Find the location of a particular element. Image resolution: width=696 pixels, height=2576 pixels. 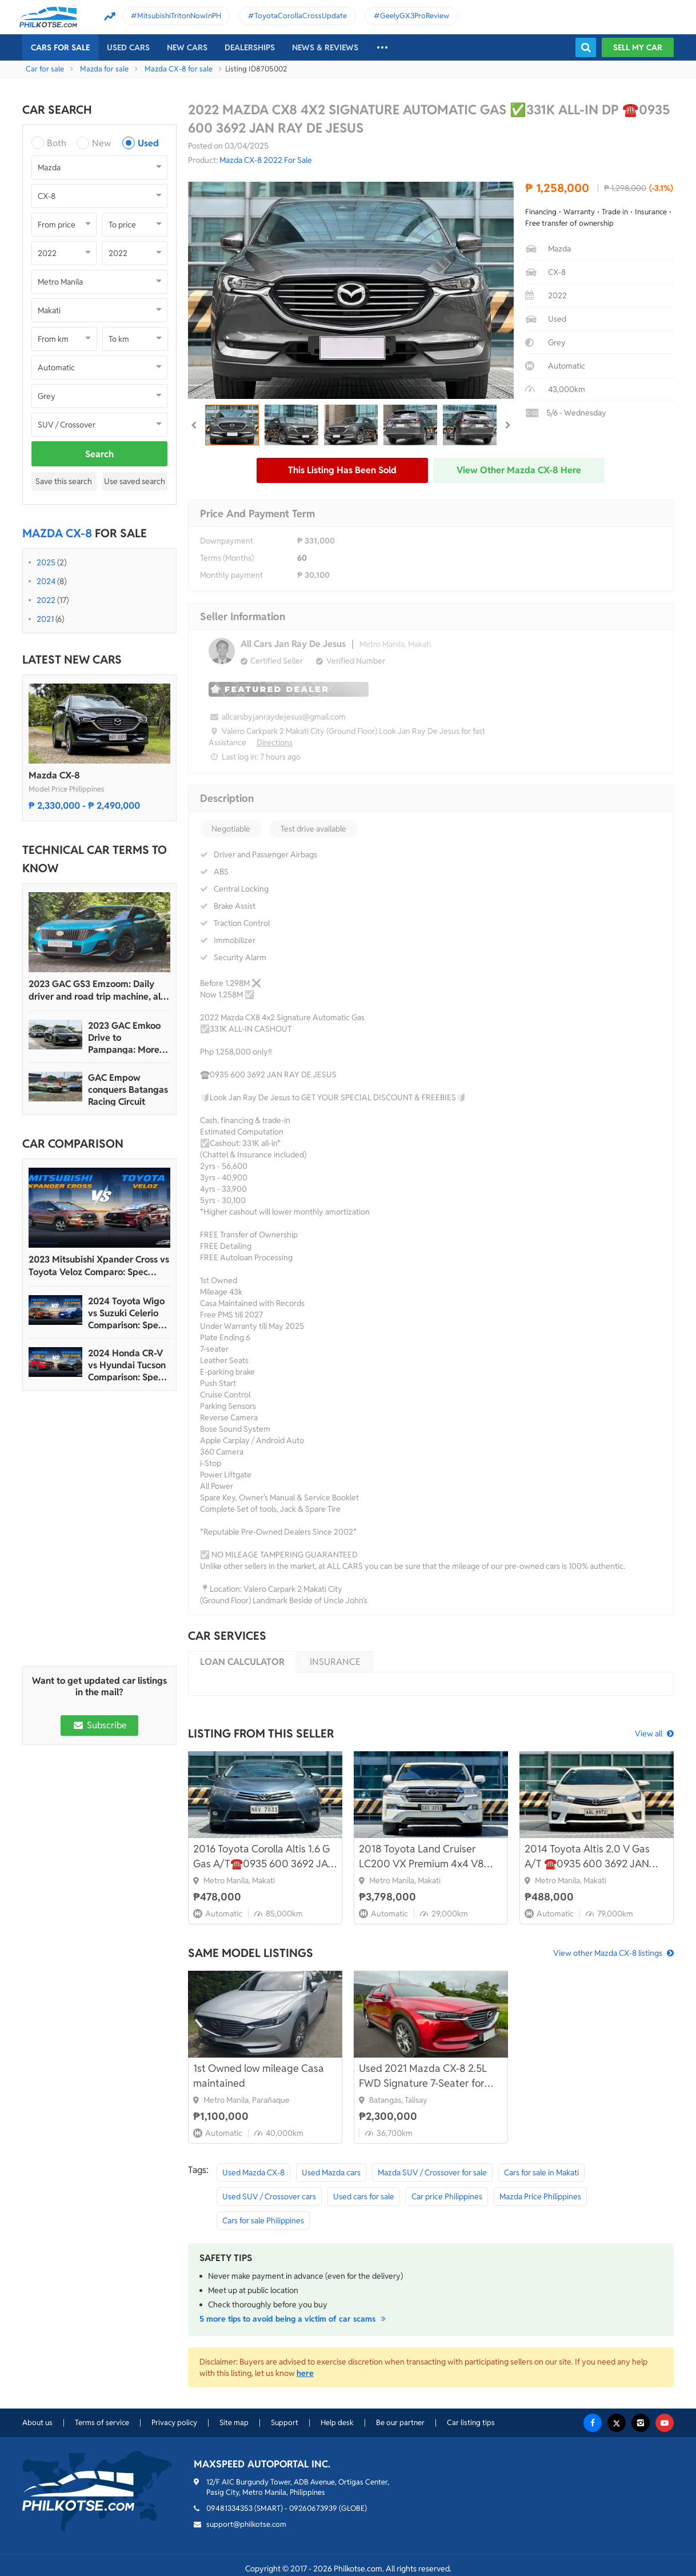

Used Mazda CX-8 is located at coordinates (253, 2172).